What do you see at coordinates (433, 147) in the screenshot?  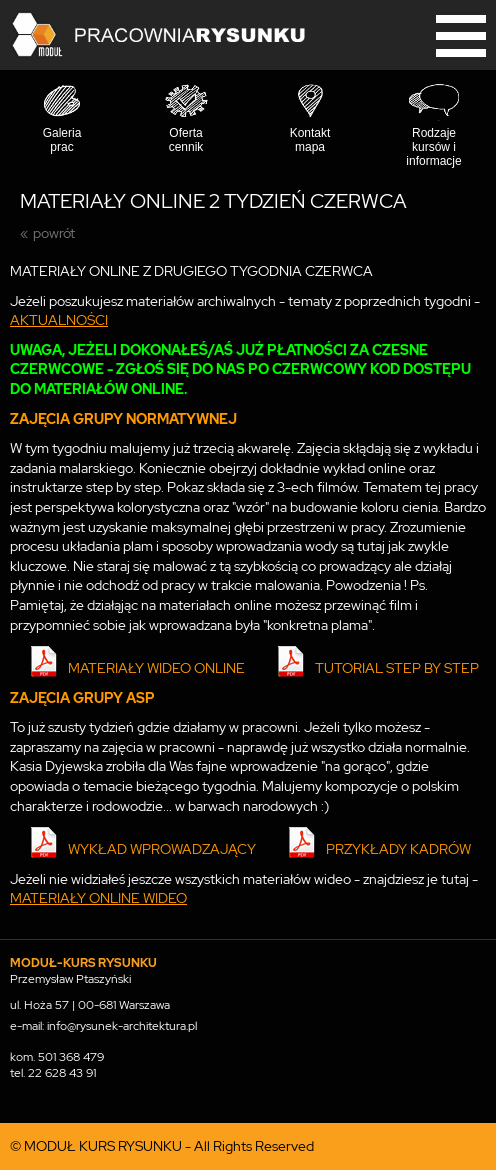 I see `Rodzaje kursów i informacje` at bounding box center [433, 147].